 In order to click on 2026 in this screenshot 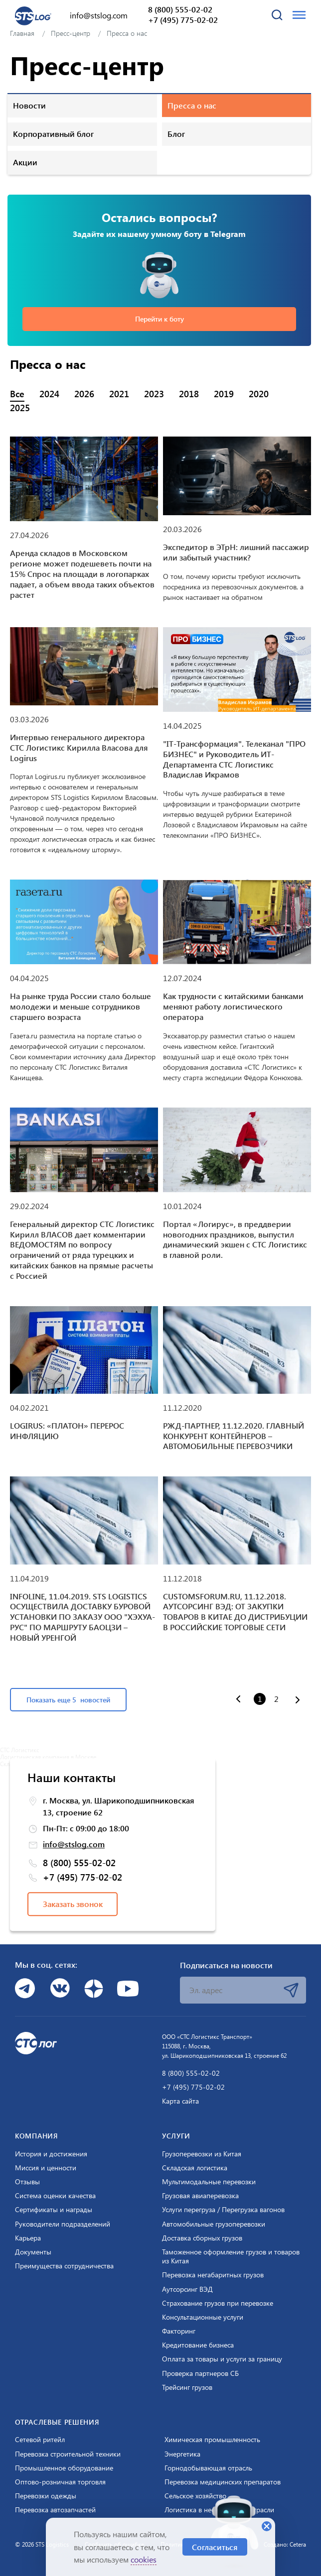, I will do `click(84, 394)`.